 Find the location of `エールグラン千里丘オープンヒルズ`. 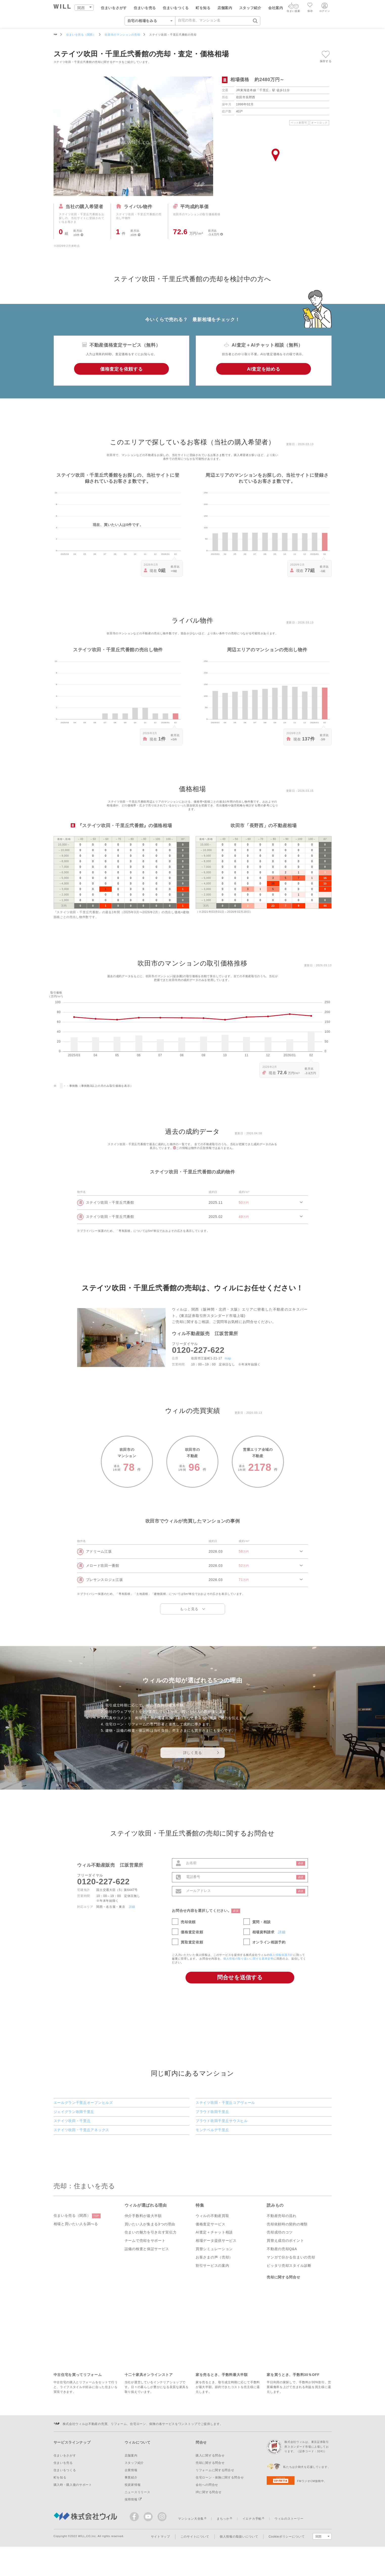

エールグラン千里丘オープンヒルズ is located at coordinates (83, 2103).